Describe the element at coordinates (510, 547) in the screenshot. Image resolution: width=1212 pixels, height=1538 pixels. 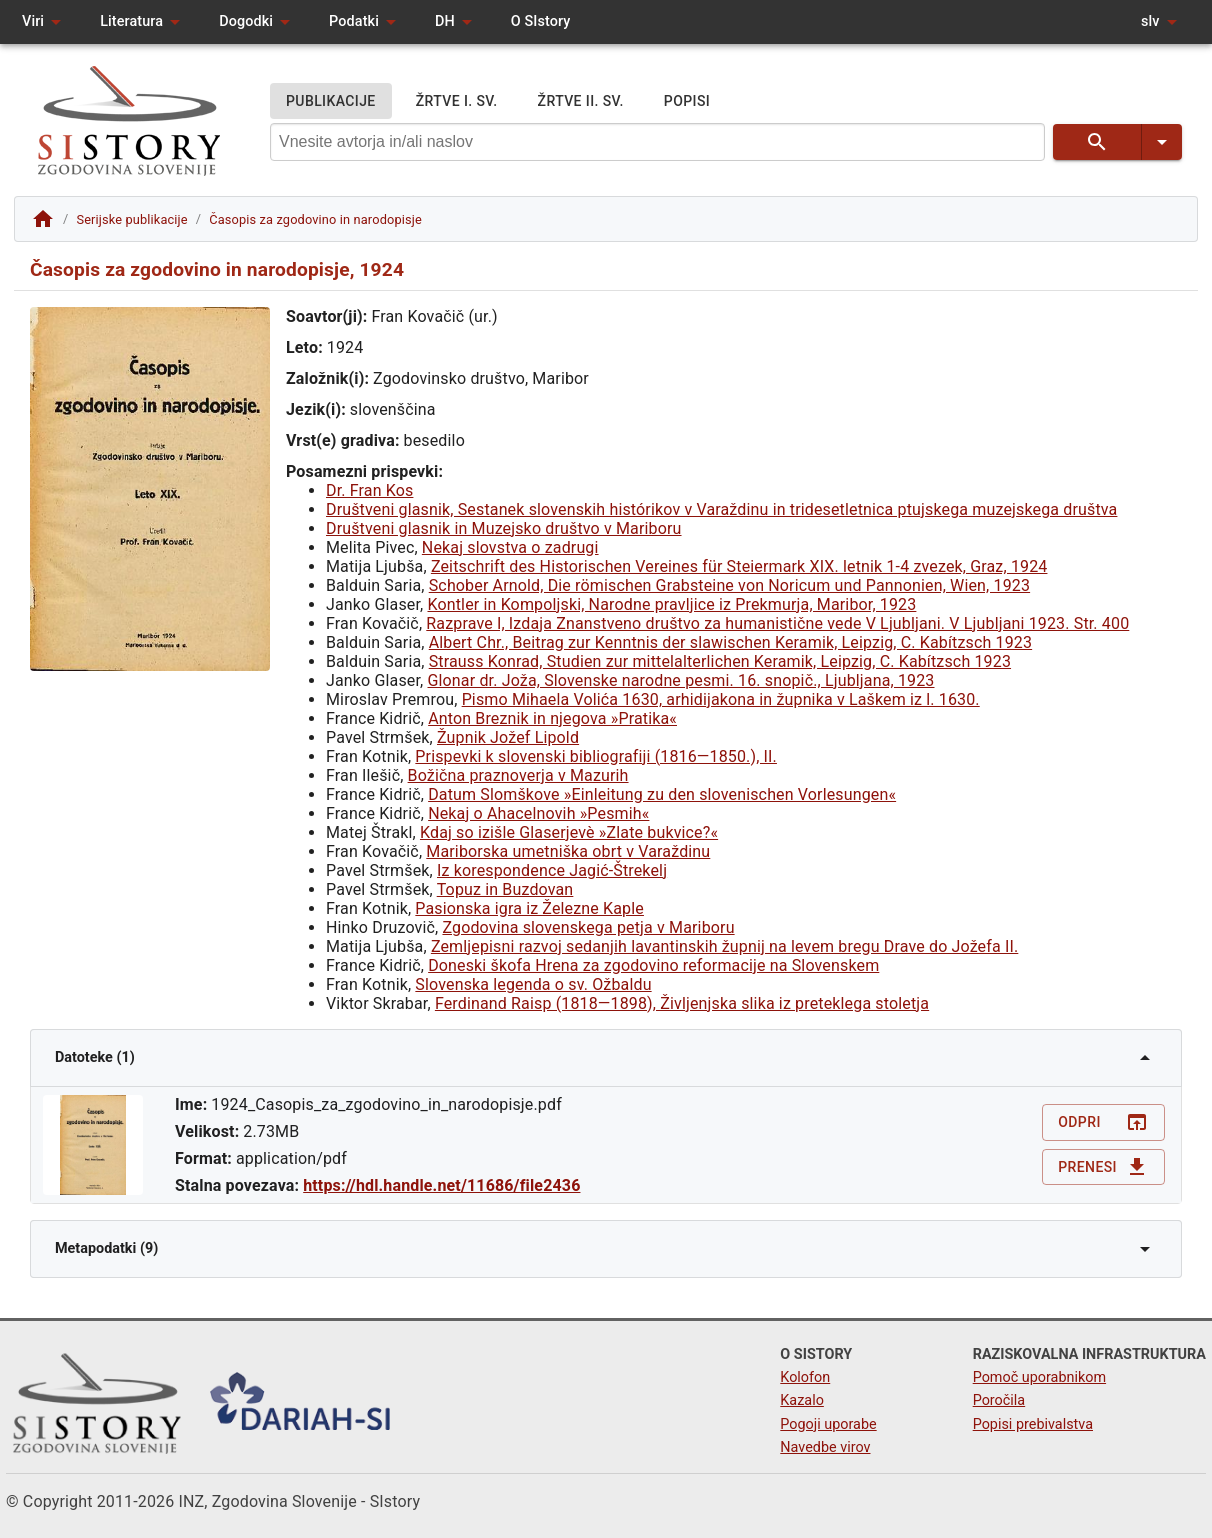
I see `Nekaj slovstva o zadrugi` at that location.